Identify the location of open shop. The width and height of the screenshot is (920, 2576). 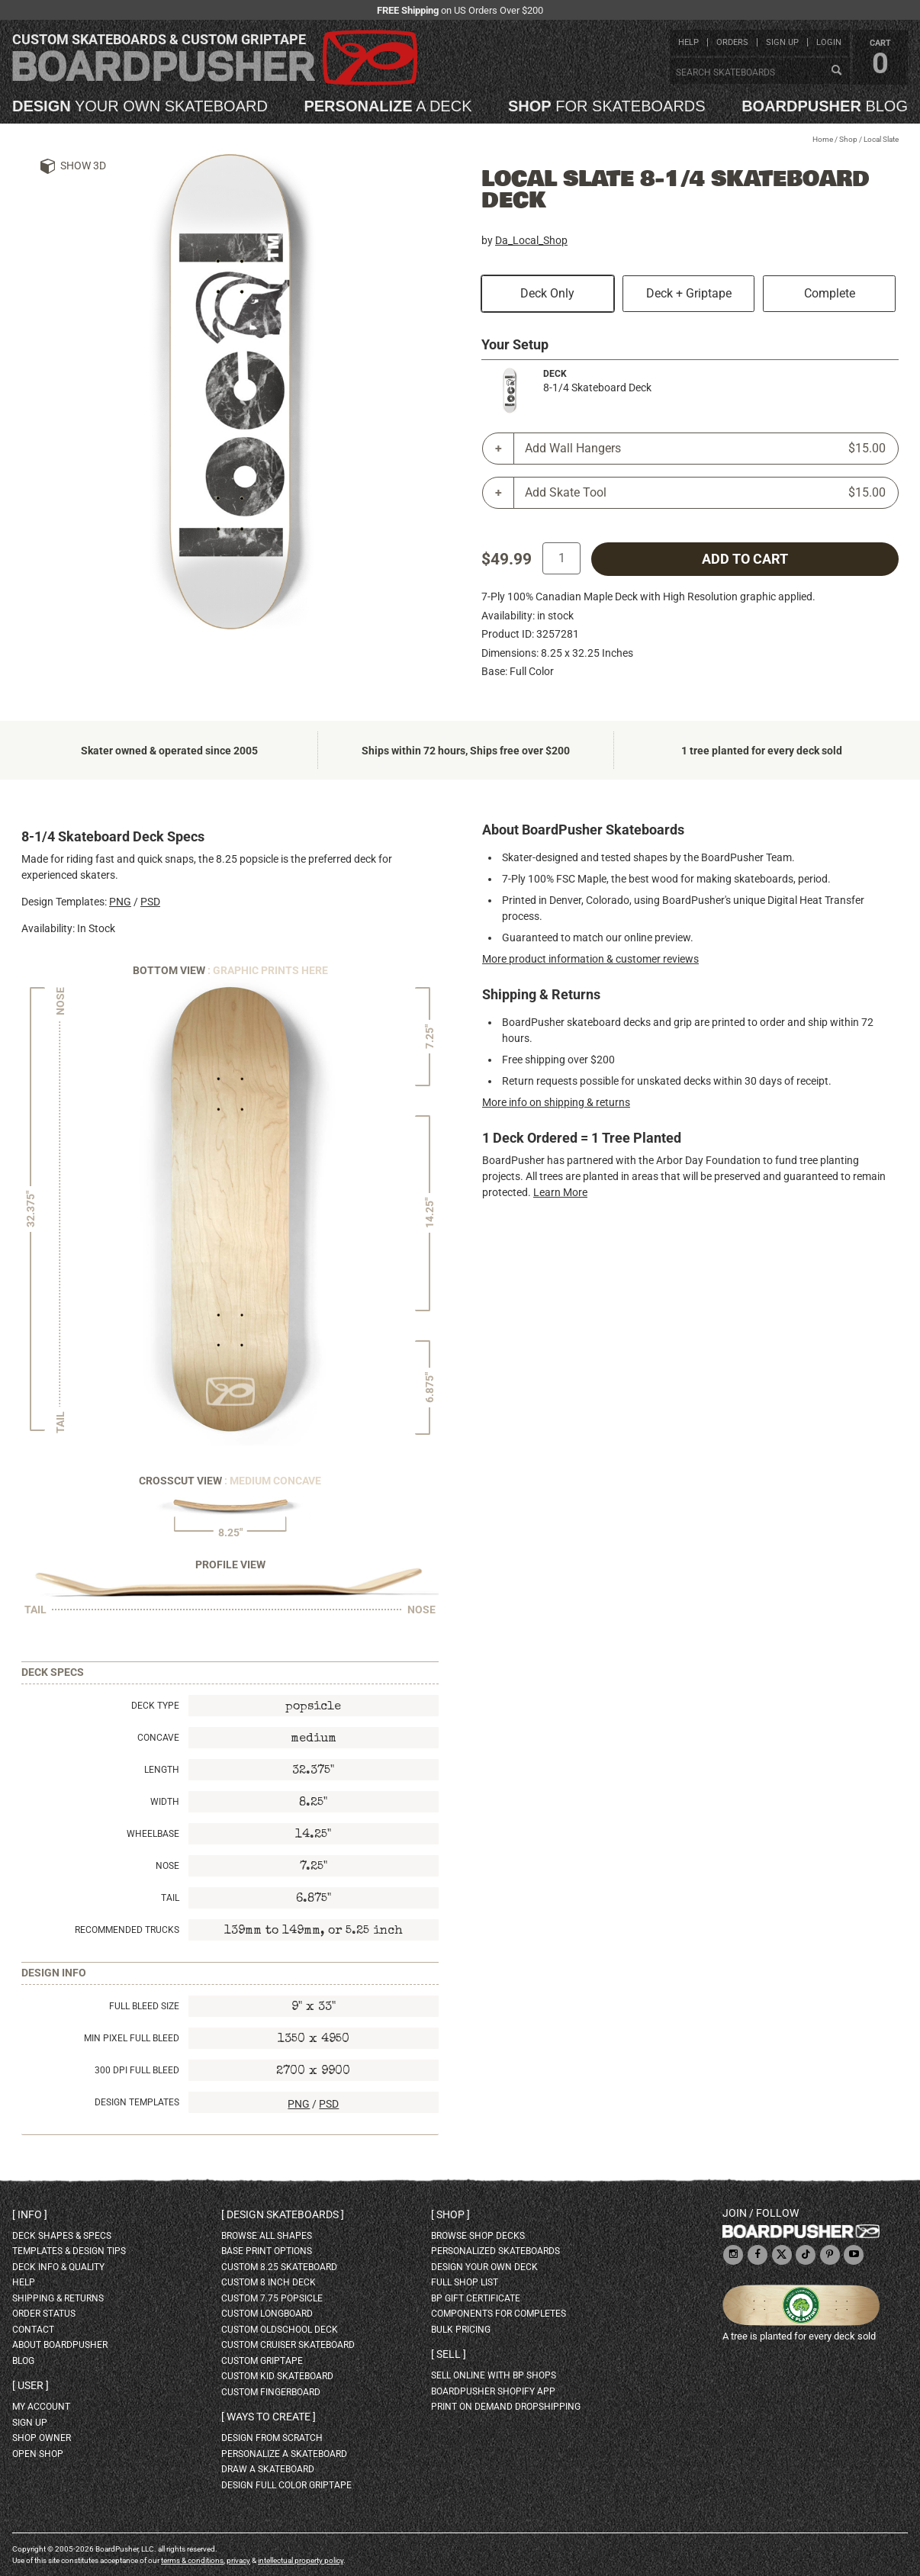
(37, 2454).